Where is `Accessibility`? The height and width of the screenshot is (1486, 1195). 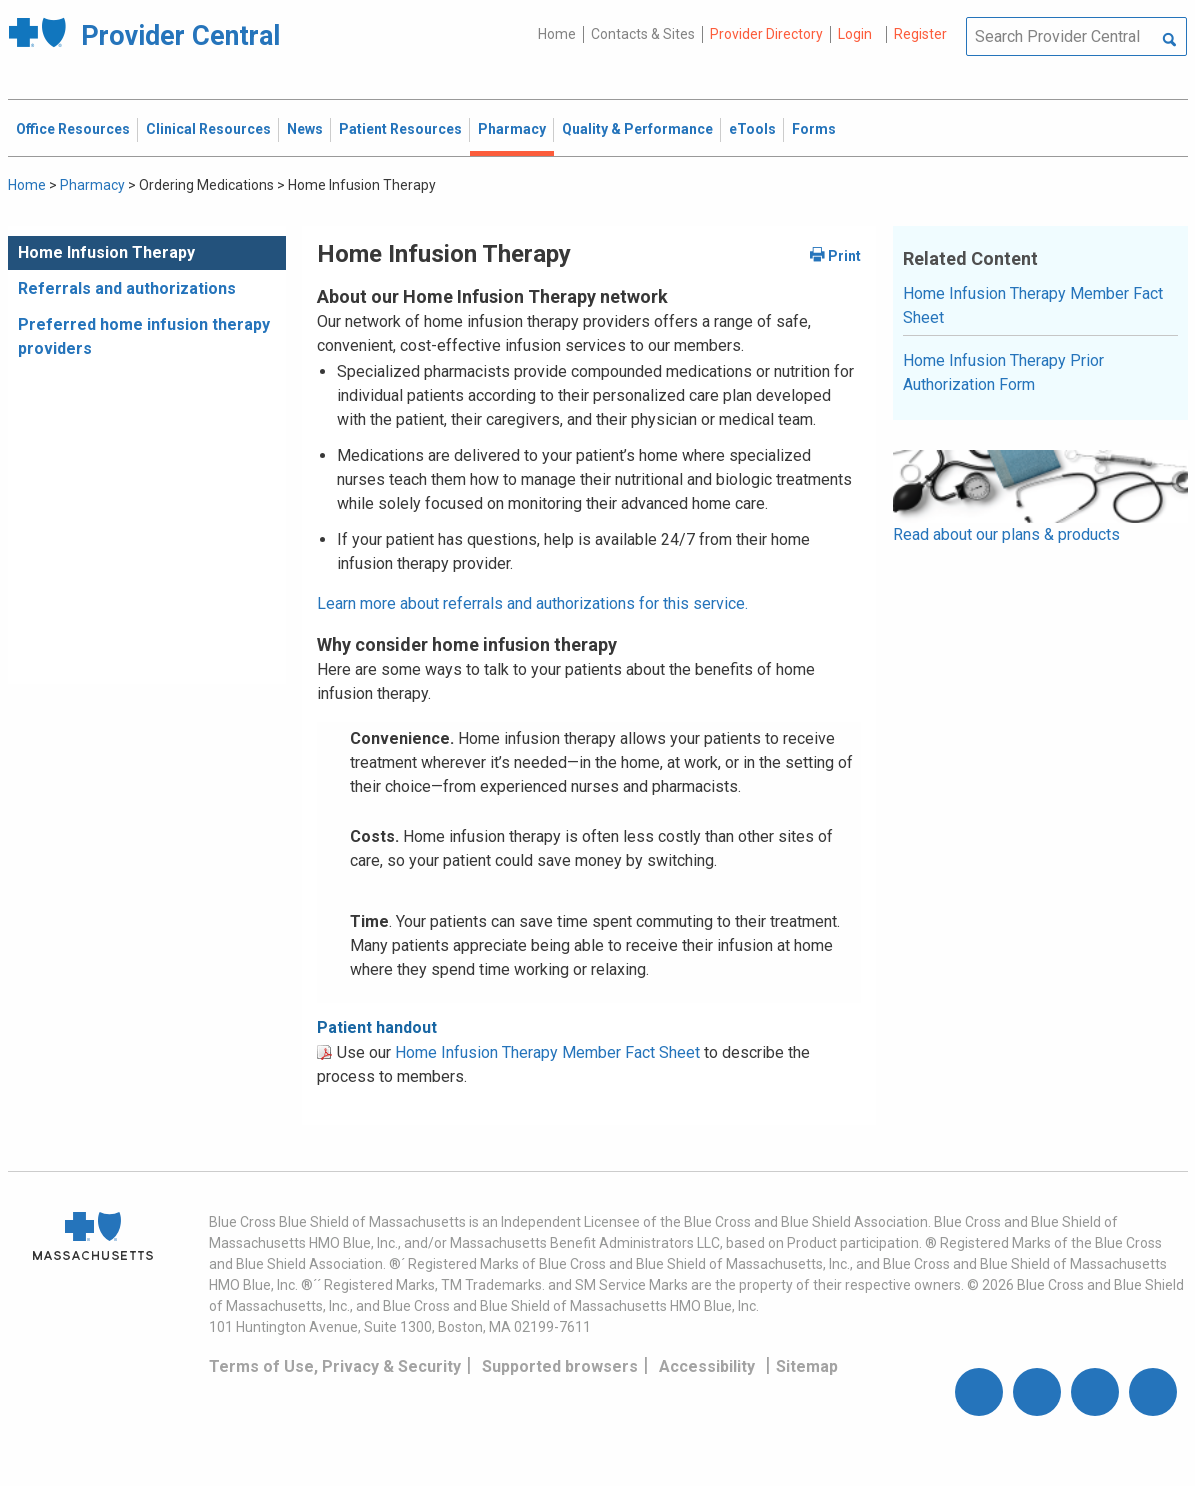 Accessibility is located at coordinates (707, 1366).